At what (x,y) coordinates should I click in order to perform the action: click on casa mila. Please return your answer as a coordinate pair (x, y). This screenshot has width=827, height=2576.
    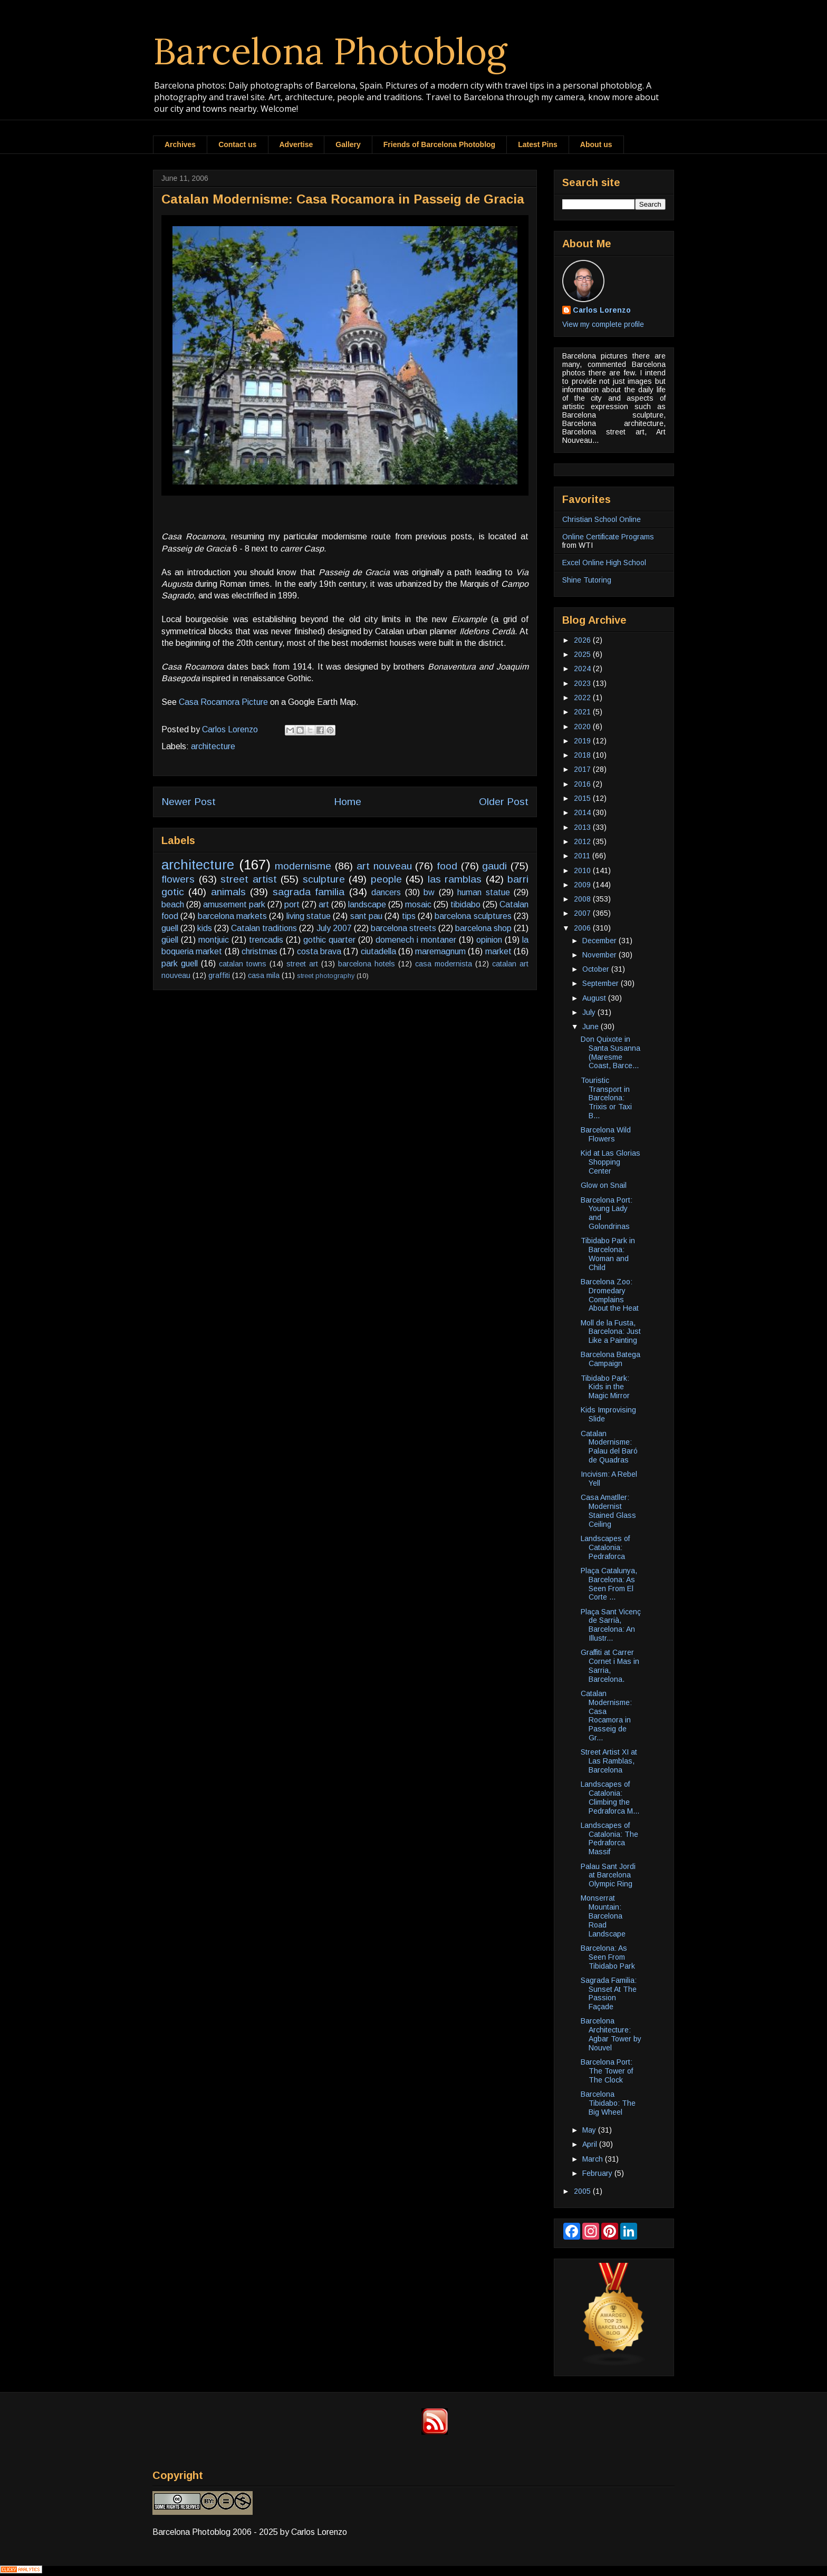
    Looking at the image, I should click on (264, 975).